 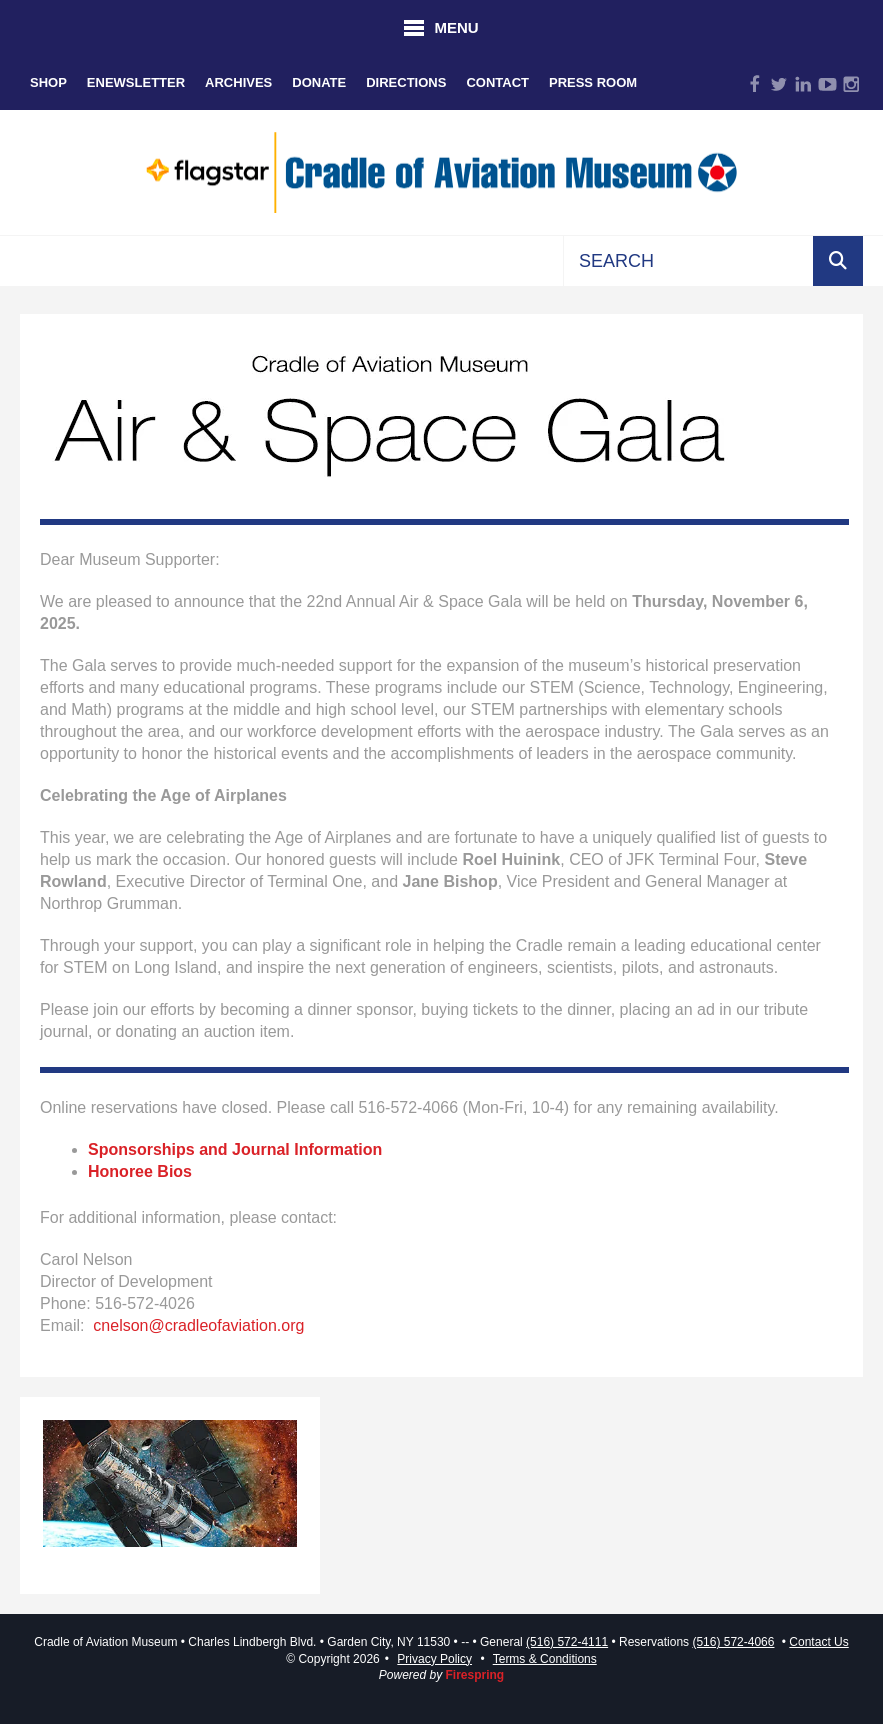 What do you see at coordinates (434, 1659) in the screenshot?
I see `Privacy Policy` at bounding box center [434, 1659].